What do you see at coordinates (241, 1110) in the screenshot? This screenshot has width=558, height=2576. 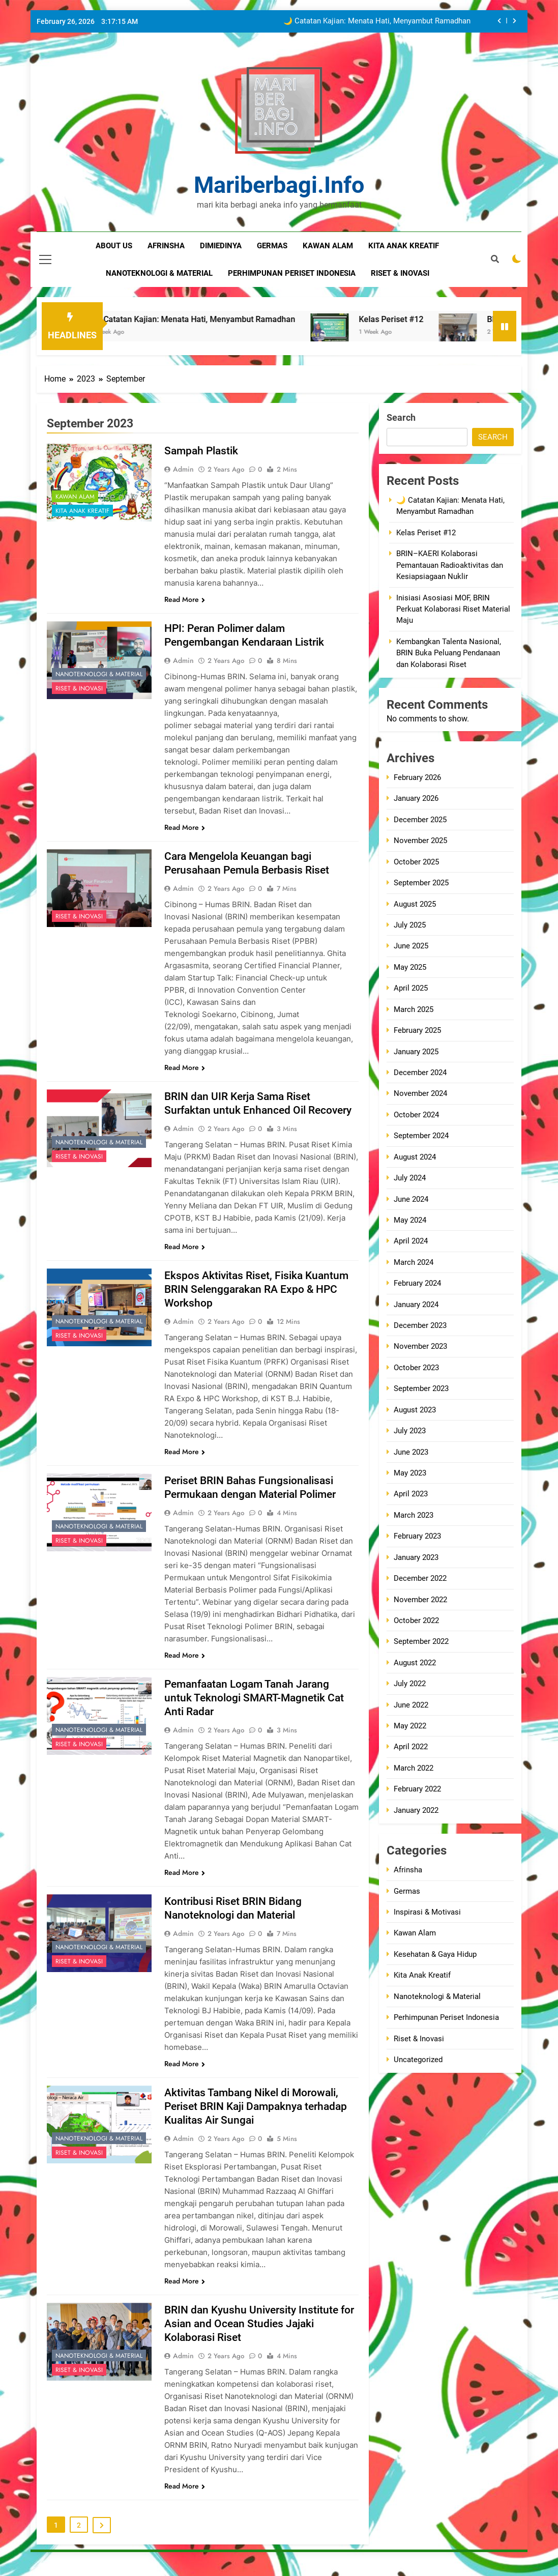 I see `BRIN dan UIR Kerja Sama Riset Surfaktan untuk Enhanced Oil Recovery` at bounding box center [241, 1110].